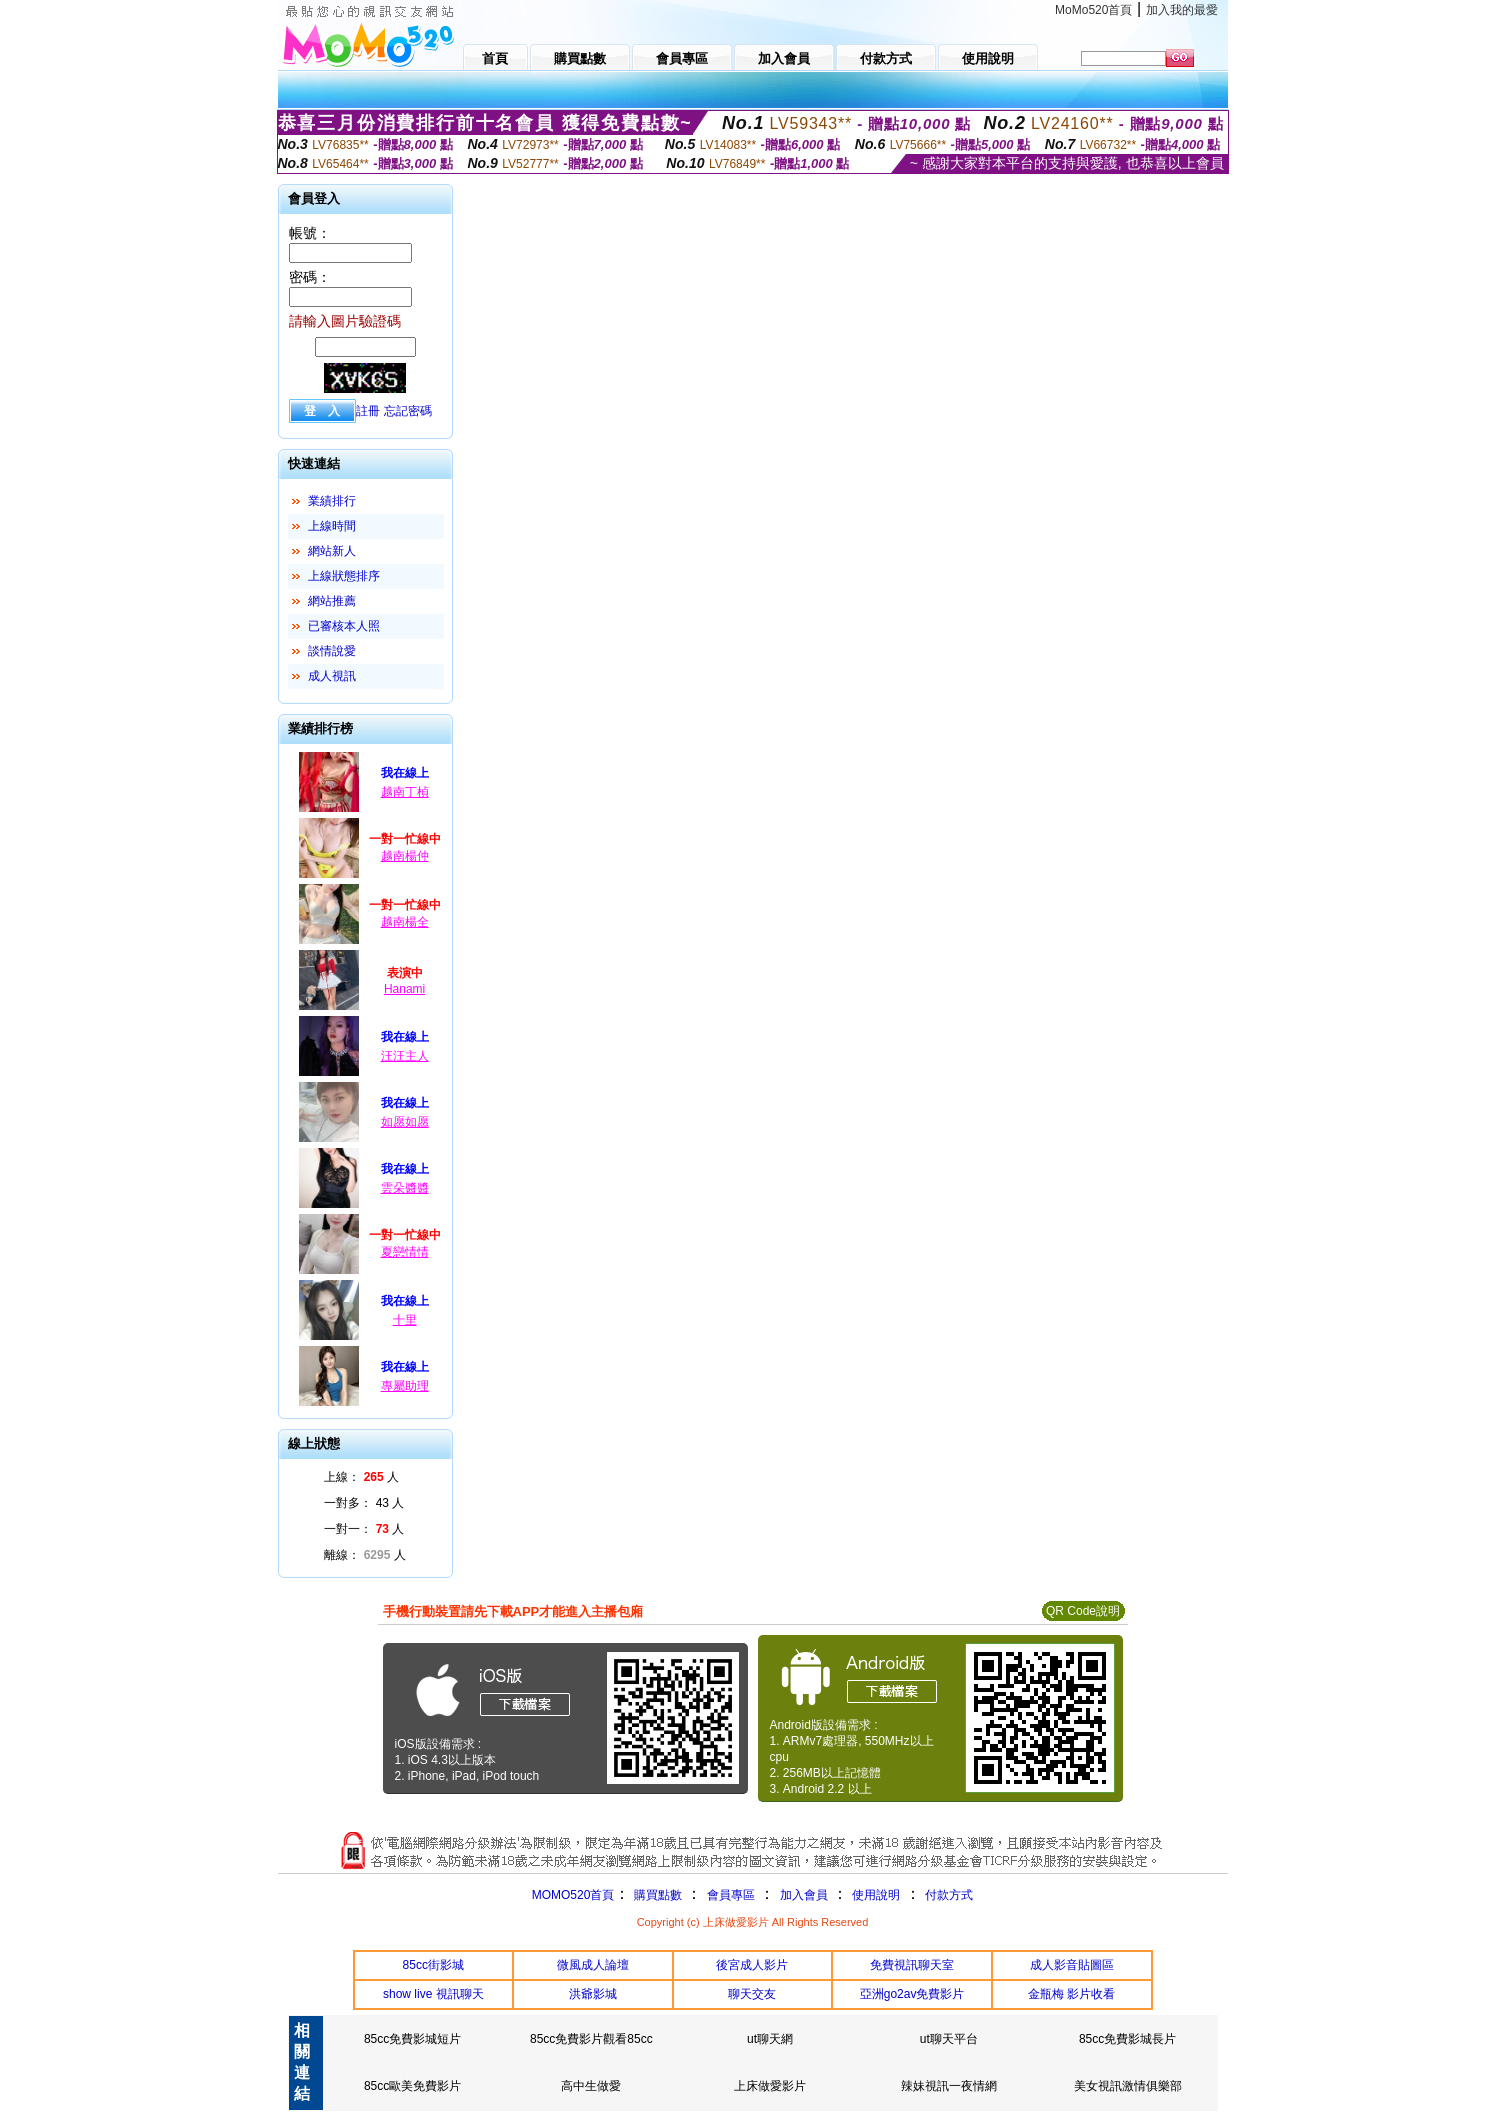 This screenshot has width=1505, height=2116. I want to click on 85cc免費影城短片, so click(412, 2039).